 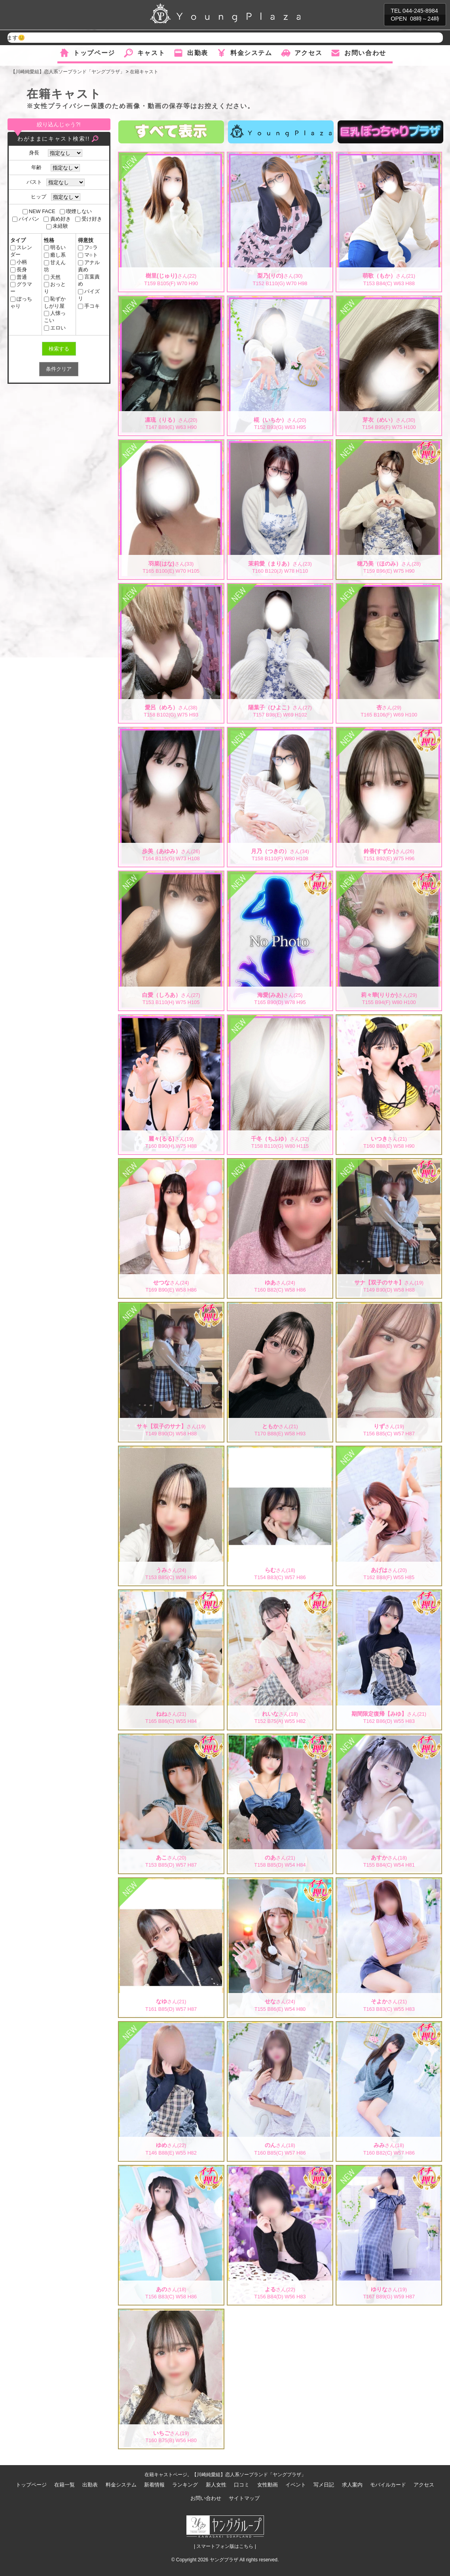 I want to click on バスト, so click(x=34, y=182).